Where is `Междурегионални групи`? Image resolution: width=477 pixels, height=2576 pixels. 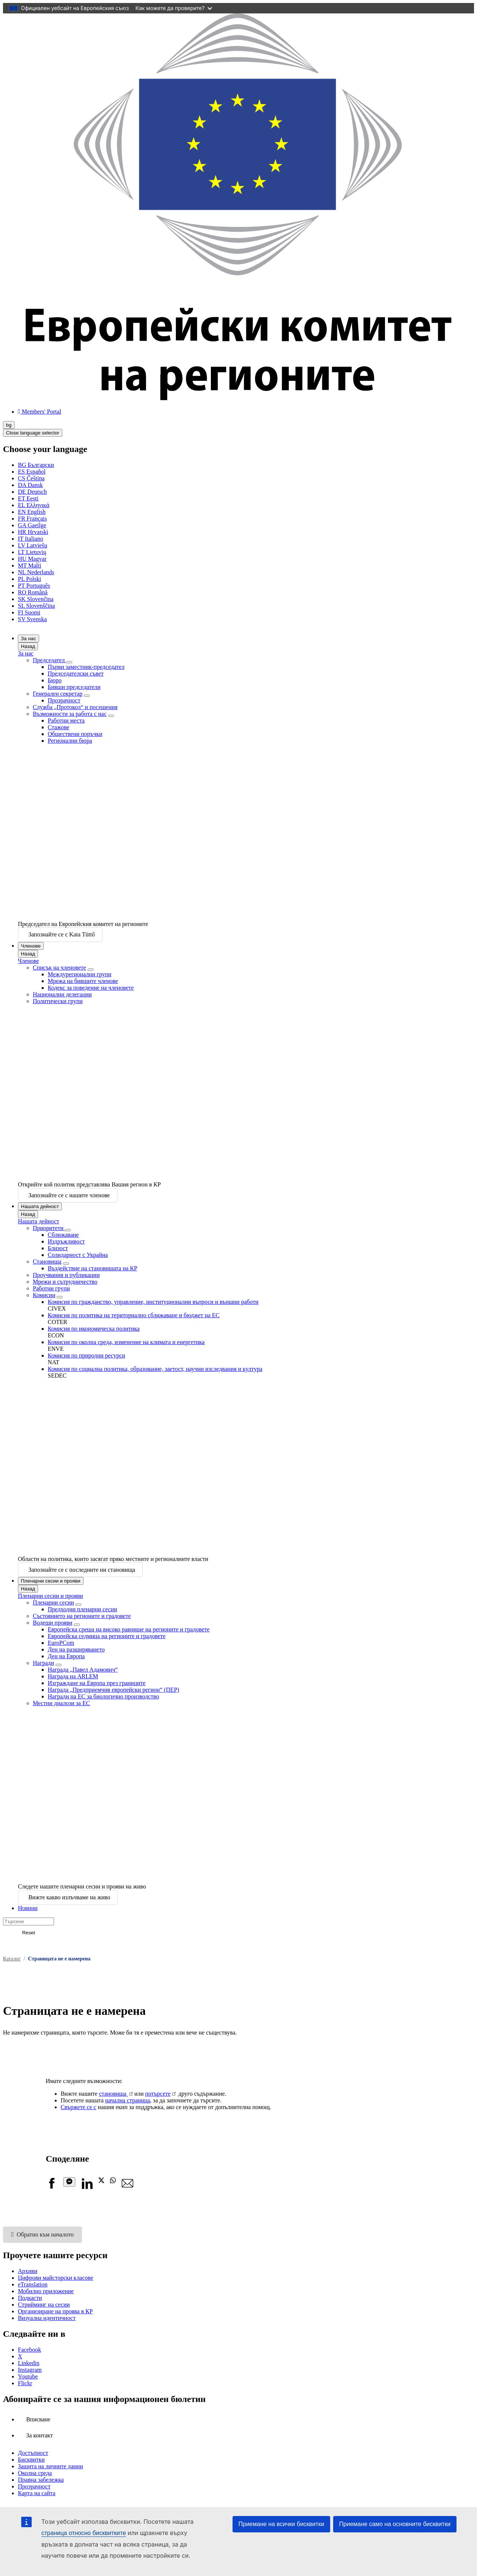
Междурегионални групи is located at coordinates (79, 974).